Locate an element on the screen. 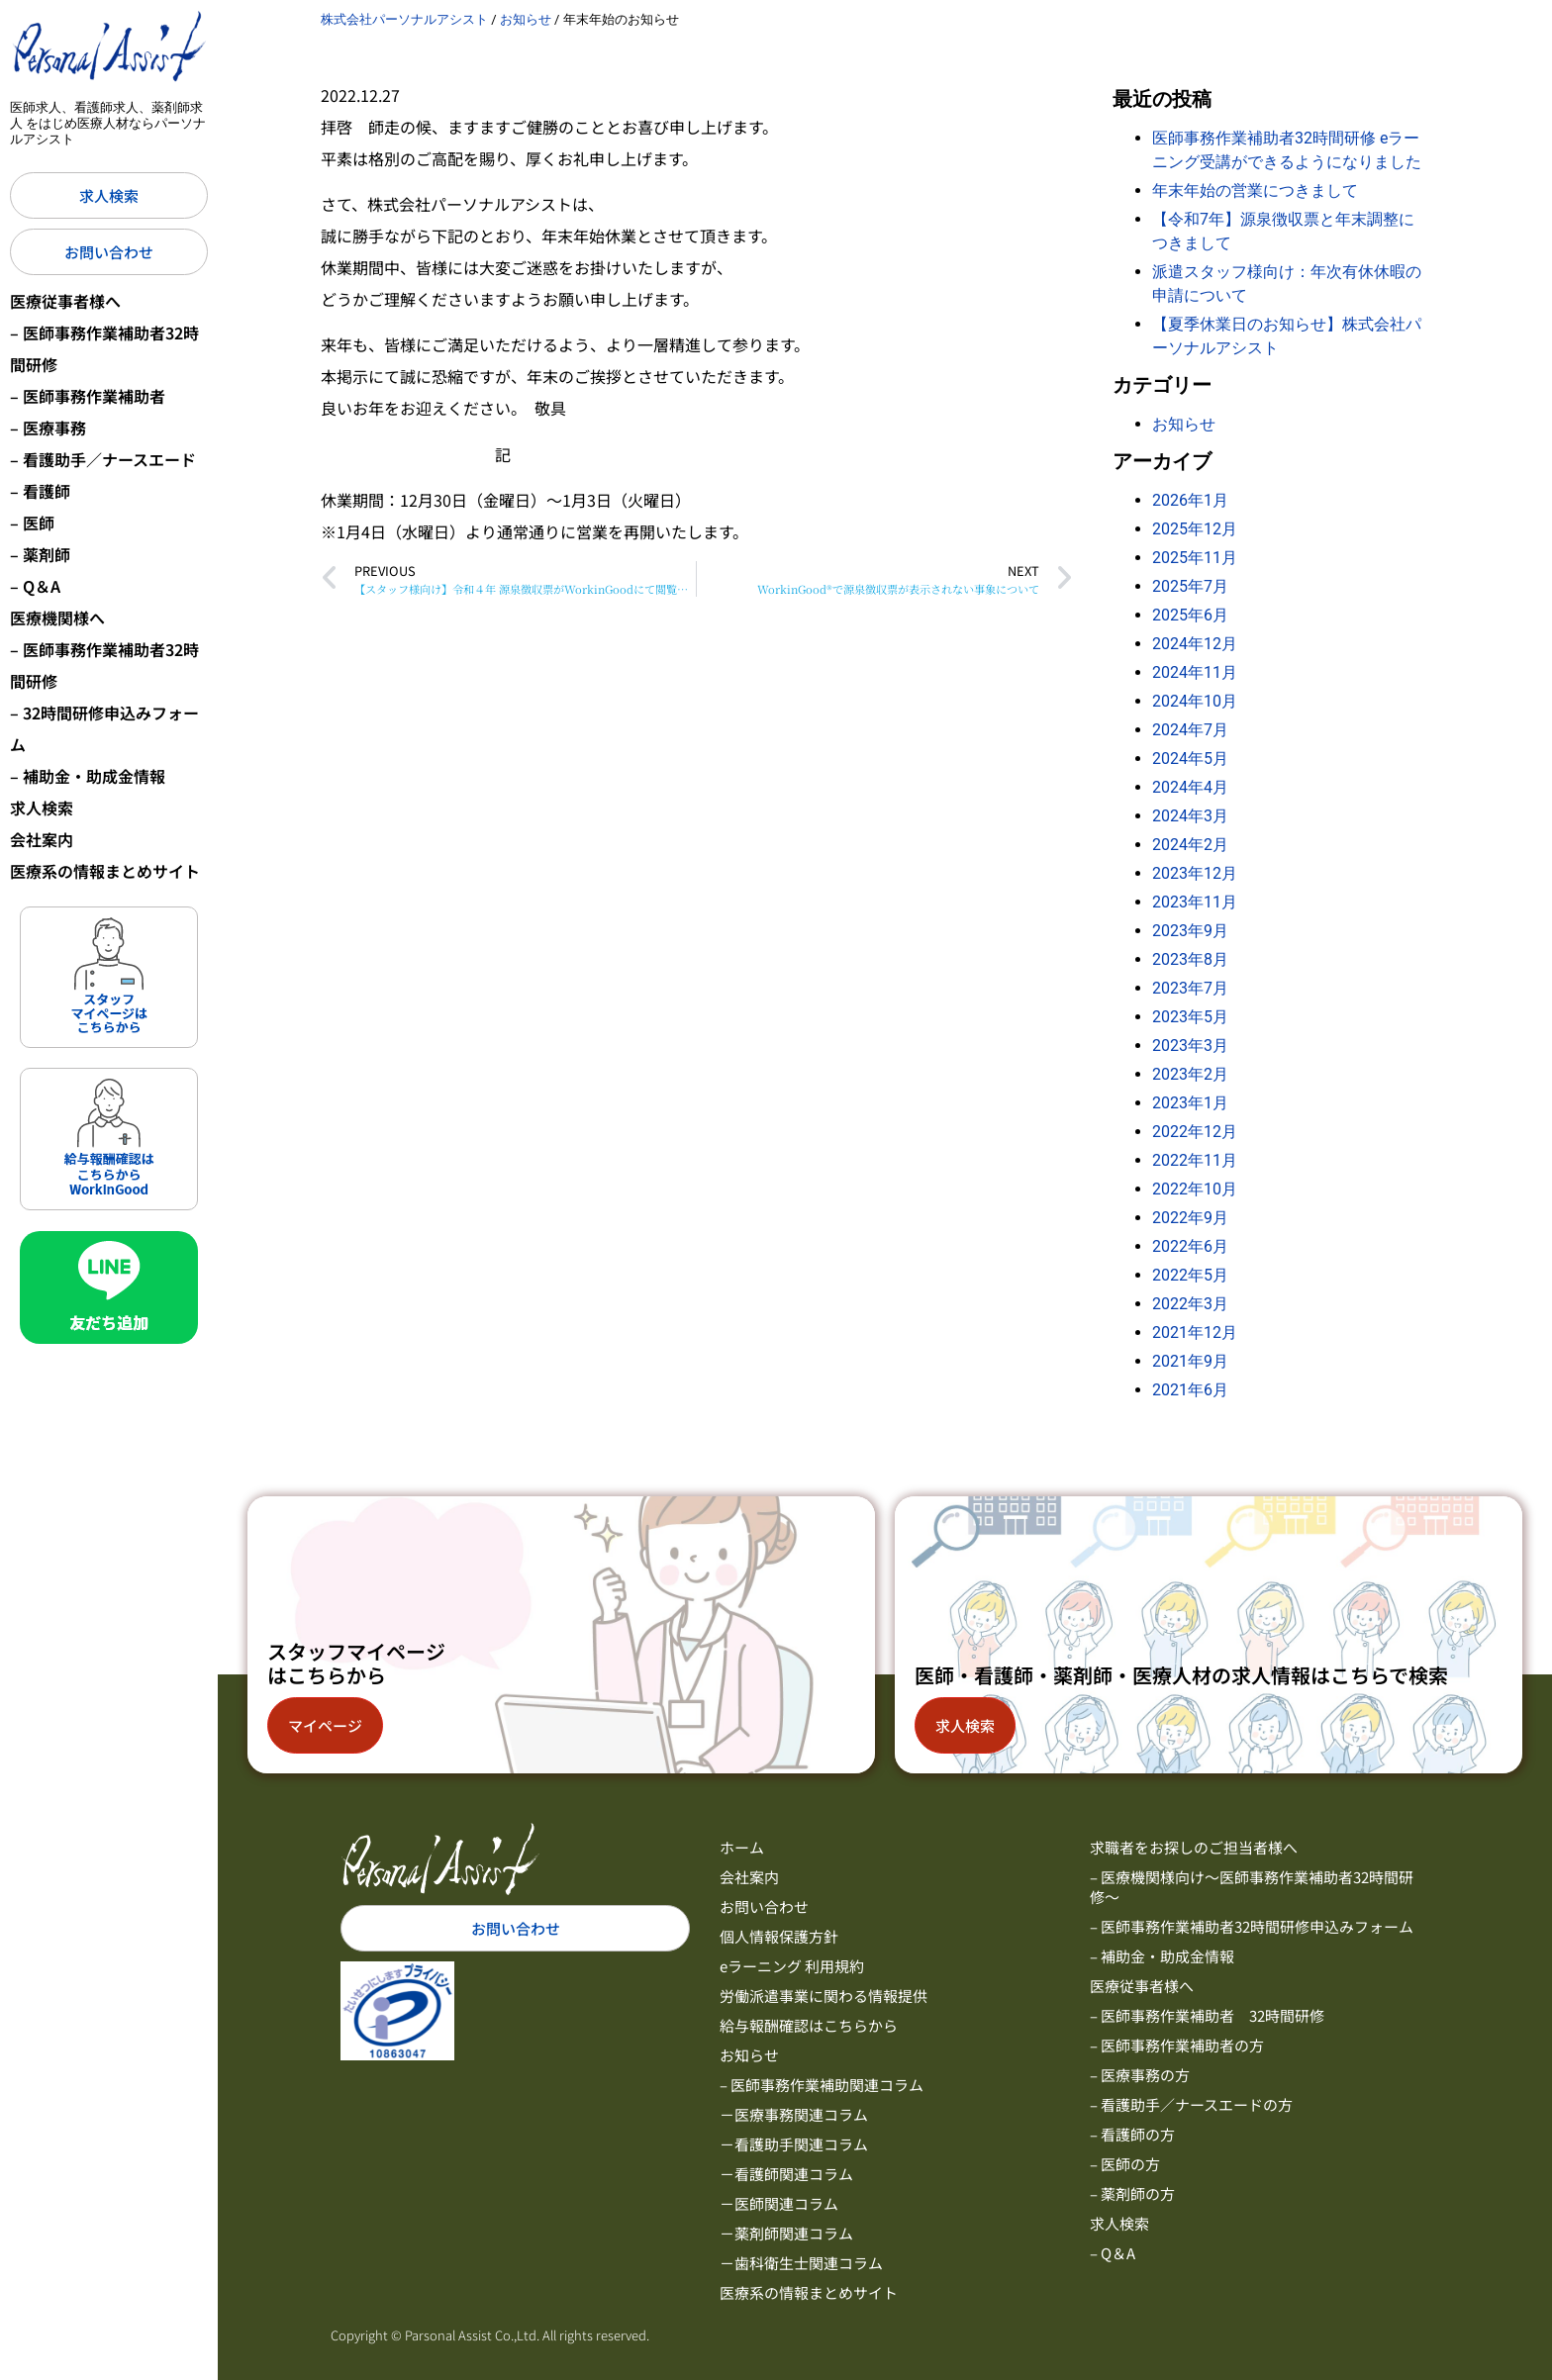  2021年9月 is located at coordinates (1190, 1361).